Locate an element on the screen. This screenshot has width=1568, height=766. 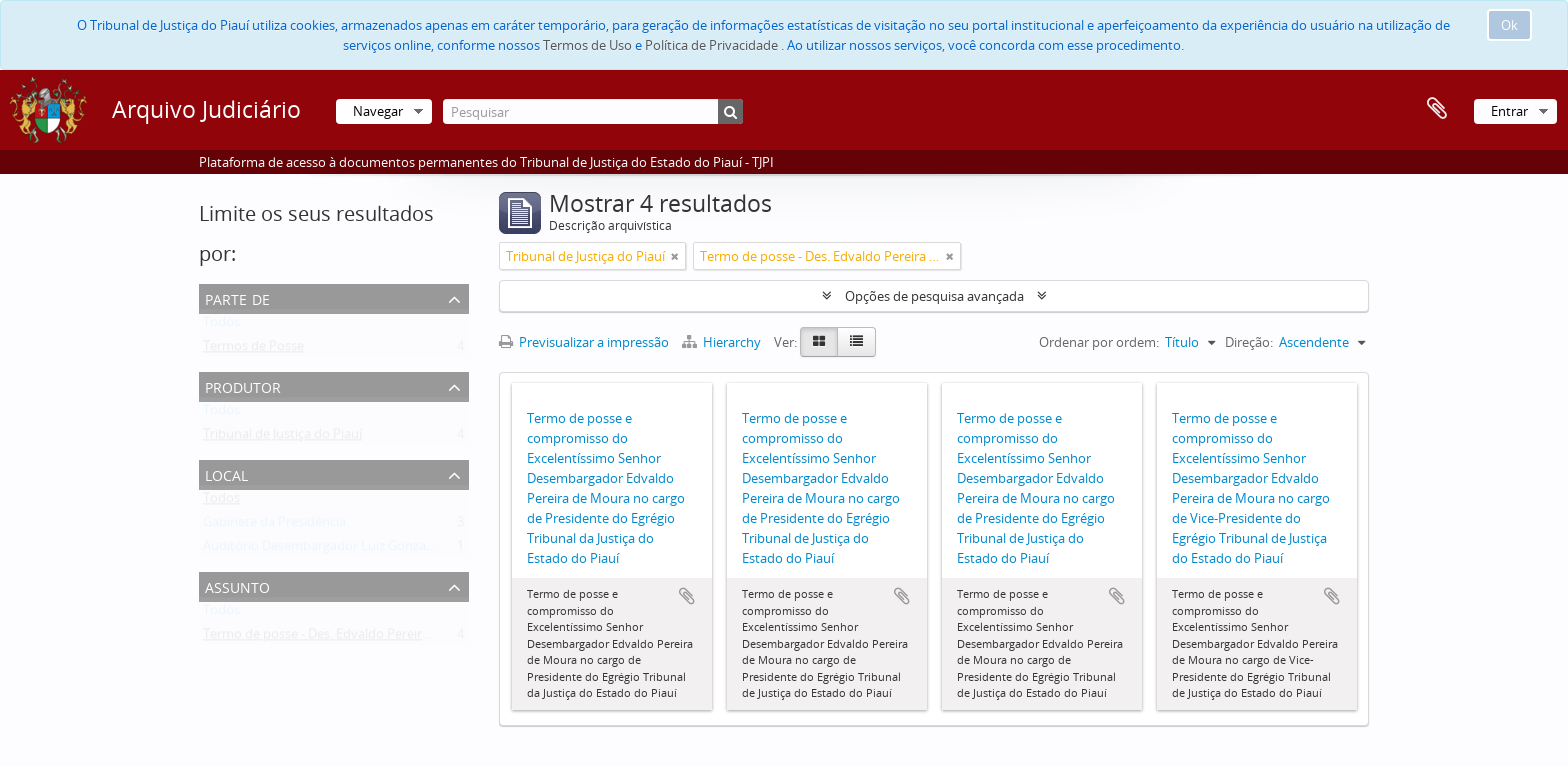
[Pesquisar] is located at coordinates (593, 111).